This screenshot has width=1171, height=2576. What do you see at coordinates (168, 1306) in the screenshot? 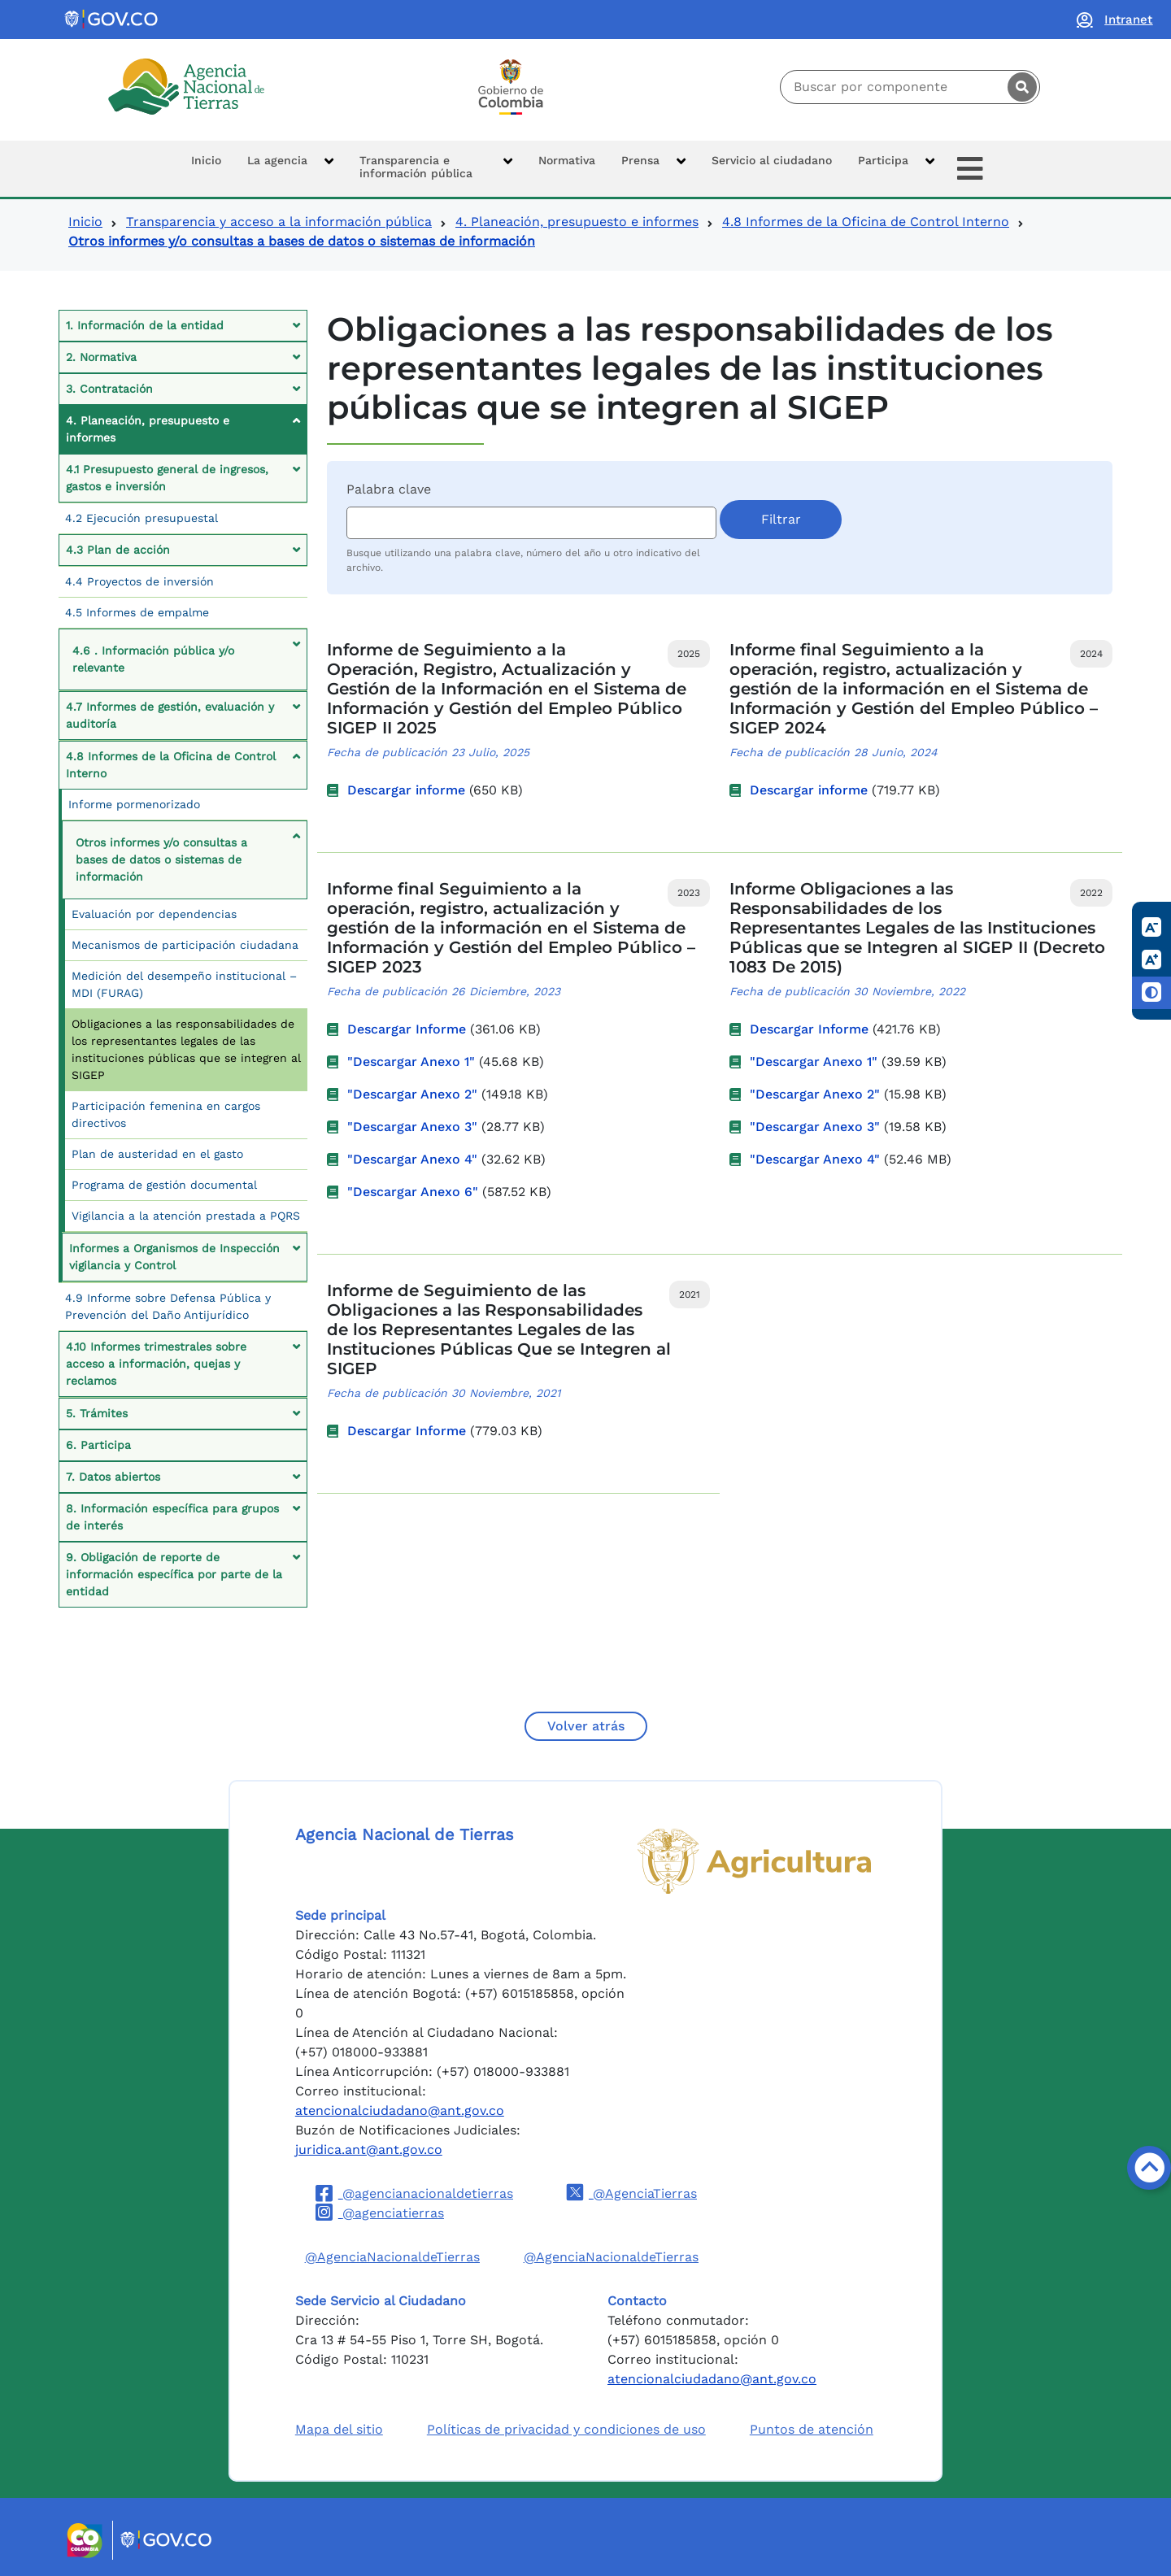
I see `4.9 Informe sobre Defensa Pública y Prevención del Daño Antijurídico` at bounding box center [168, 1306].